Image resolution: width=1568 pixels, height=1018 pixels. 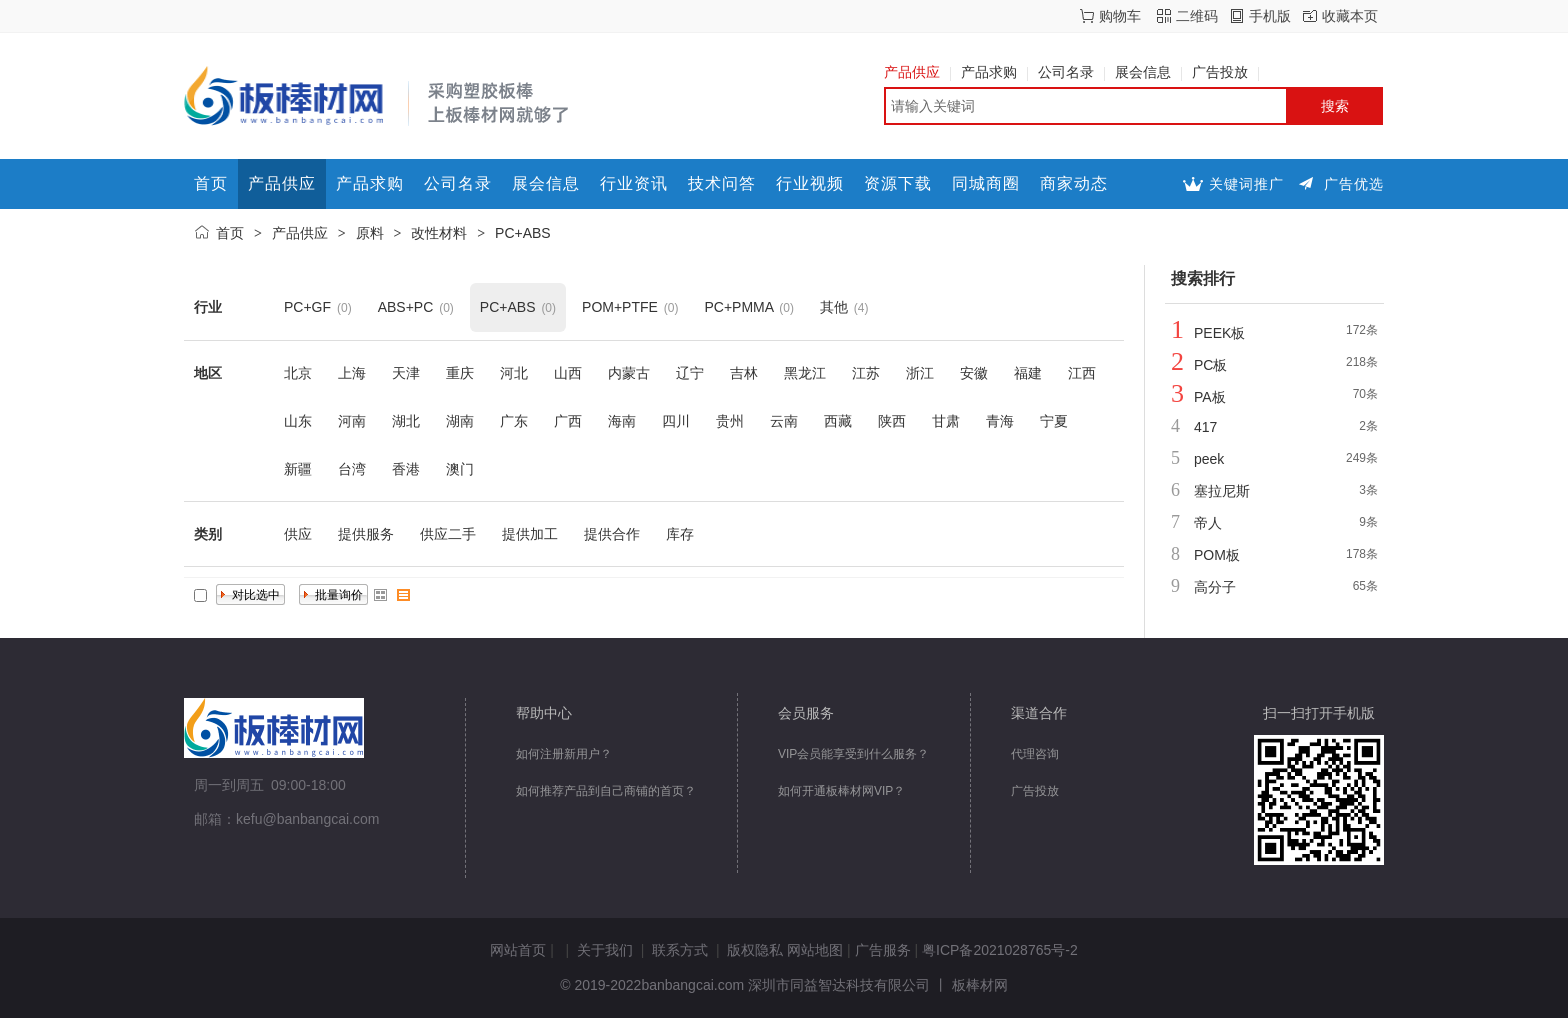 What do you see at coordinates (1270, 16) in the screenshot?
I see `手机版` at bounding box center [1270, 16].